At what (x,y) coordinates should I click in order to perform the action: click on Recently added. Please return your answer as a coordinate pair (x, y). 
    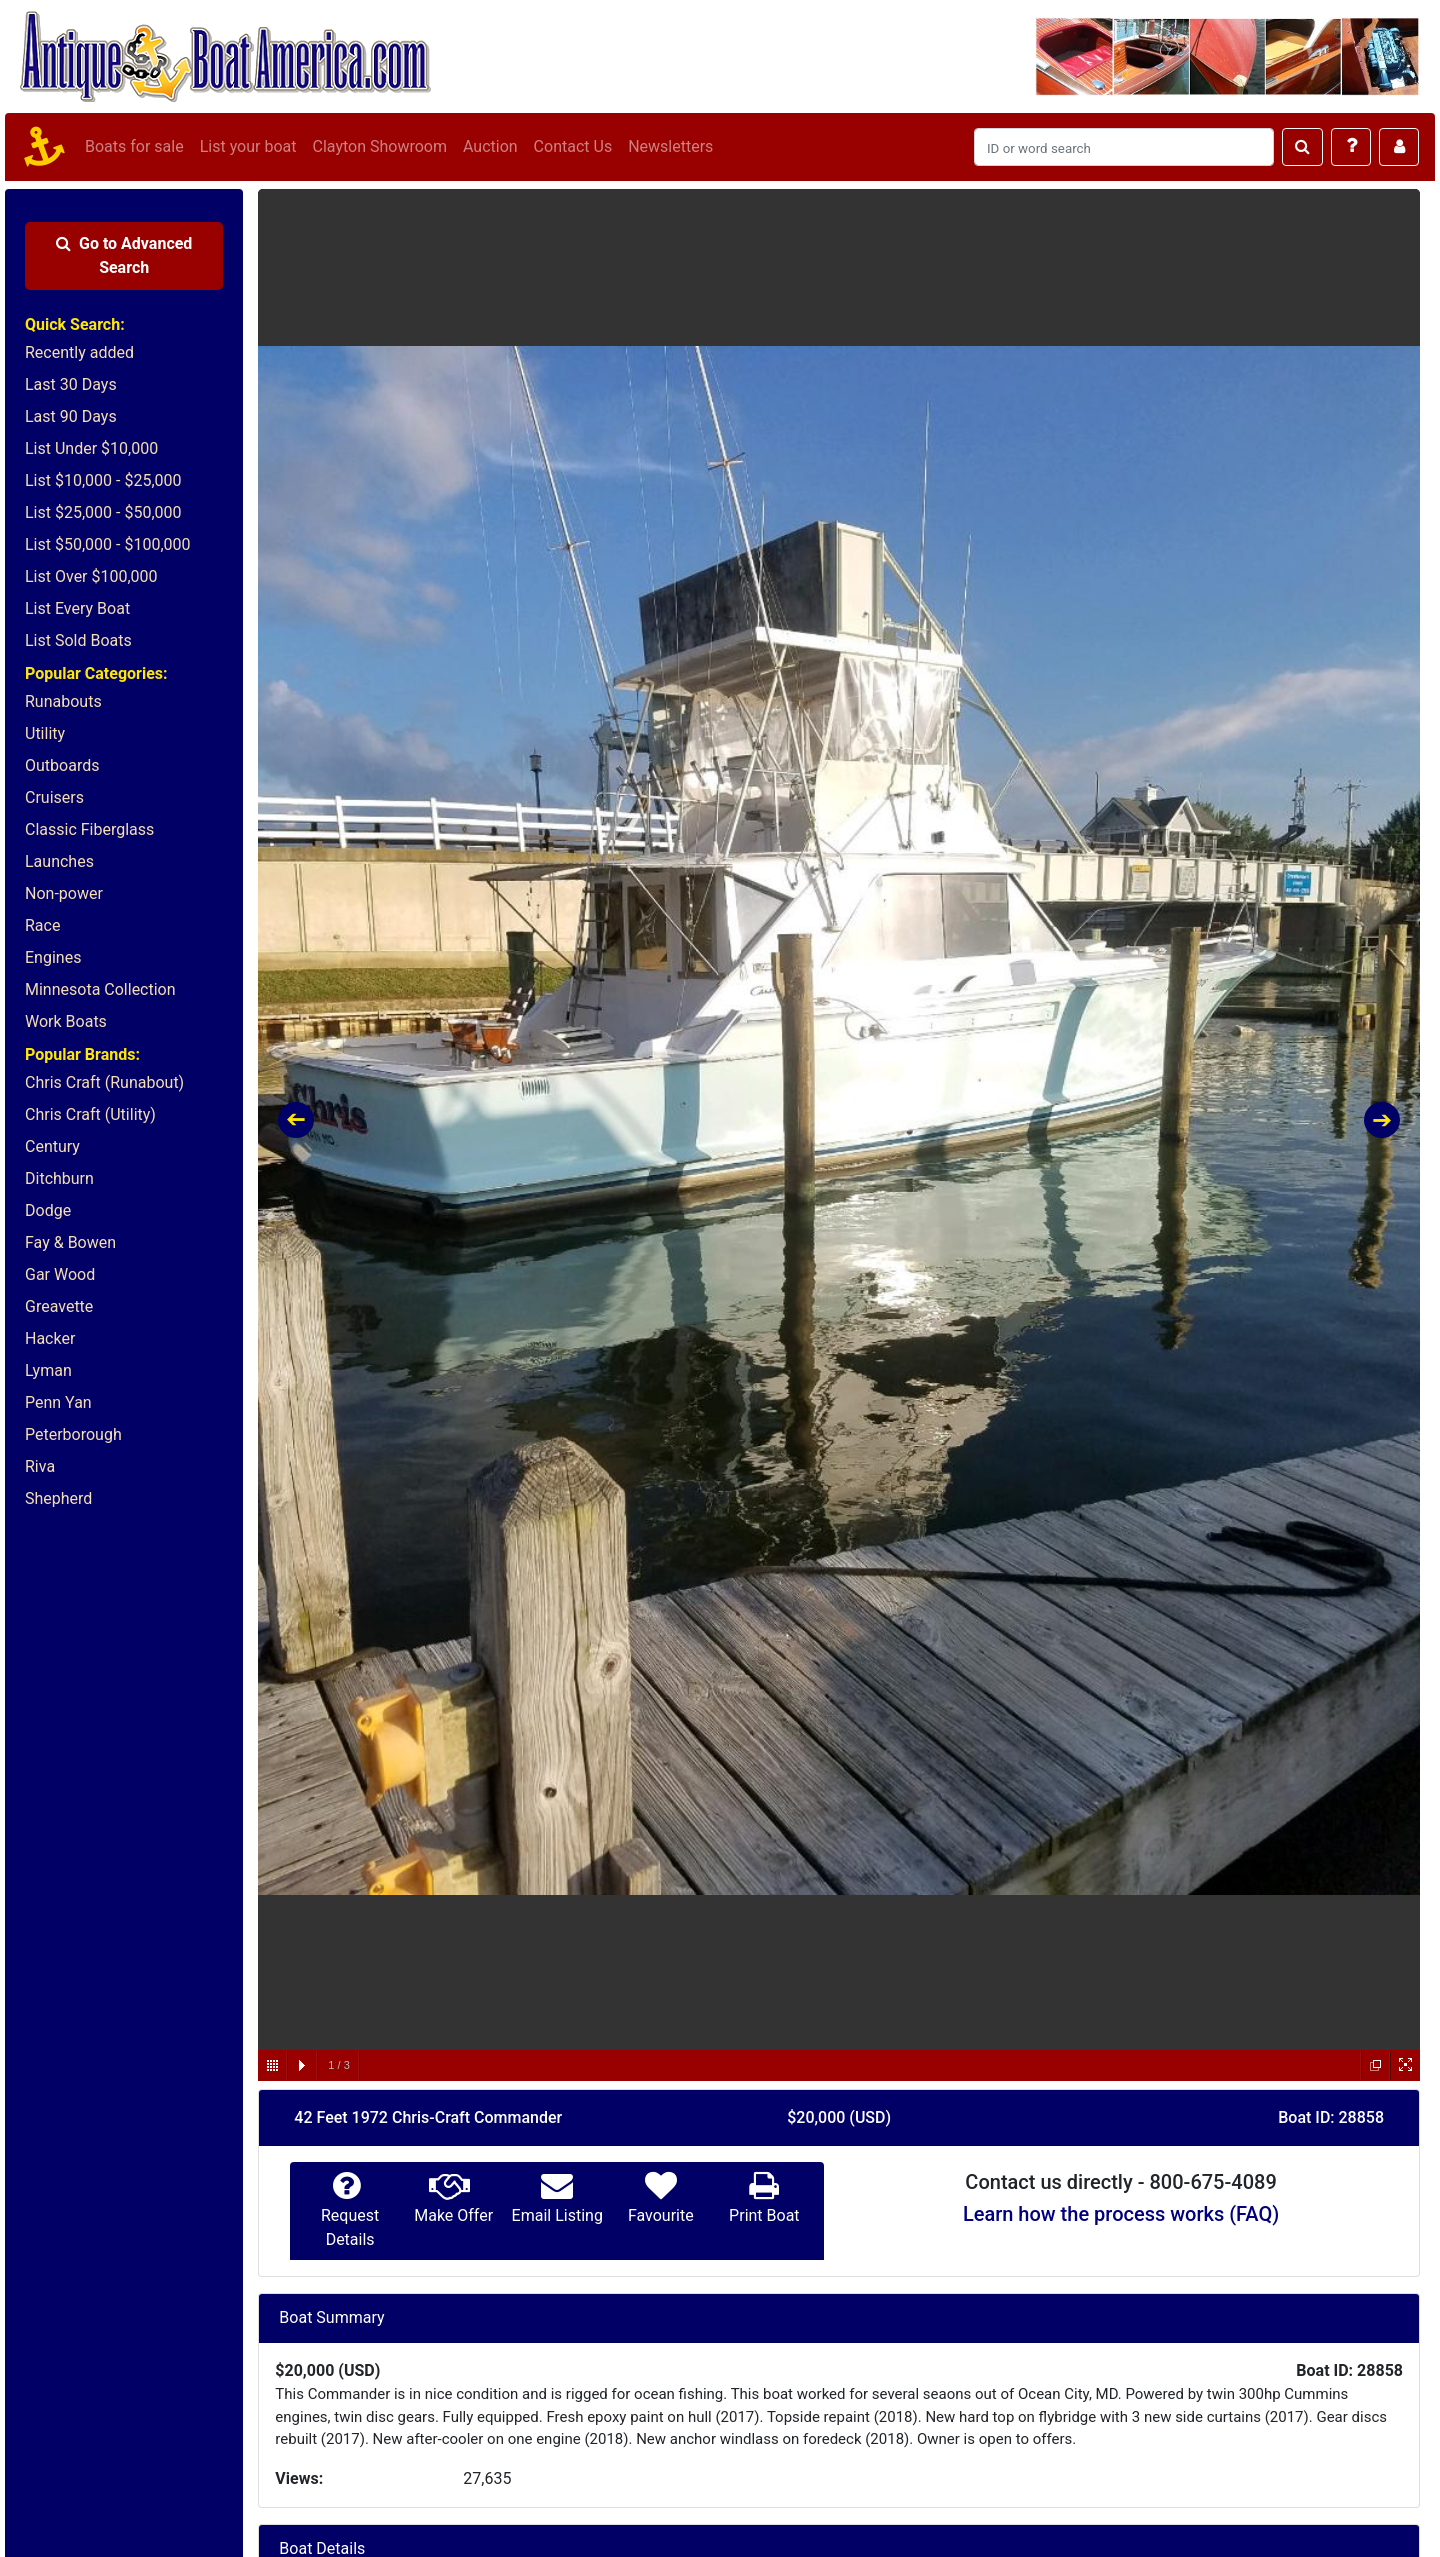
    Looking at the image, I should click on (79, 352).